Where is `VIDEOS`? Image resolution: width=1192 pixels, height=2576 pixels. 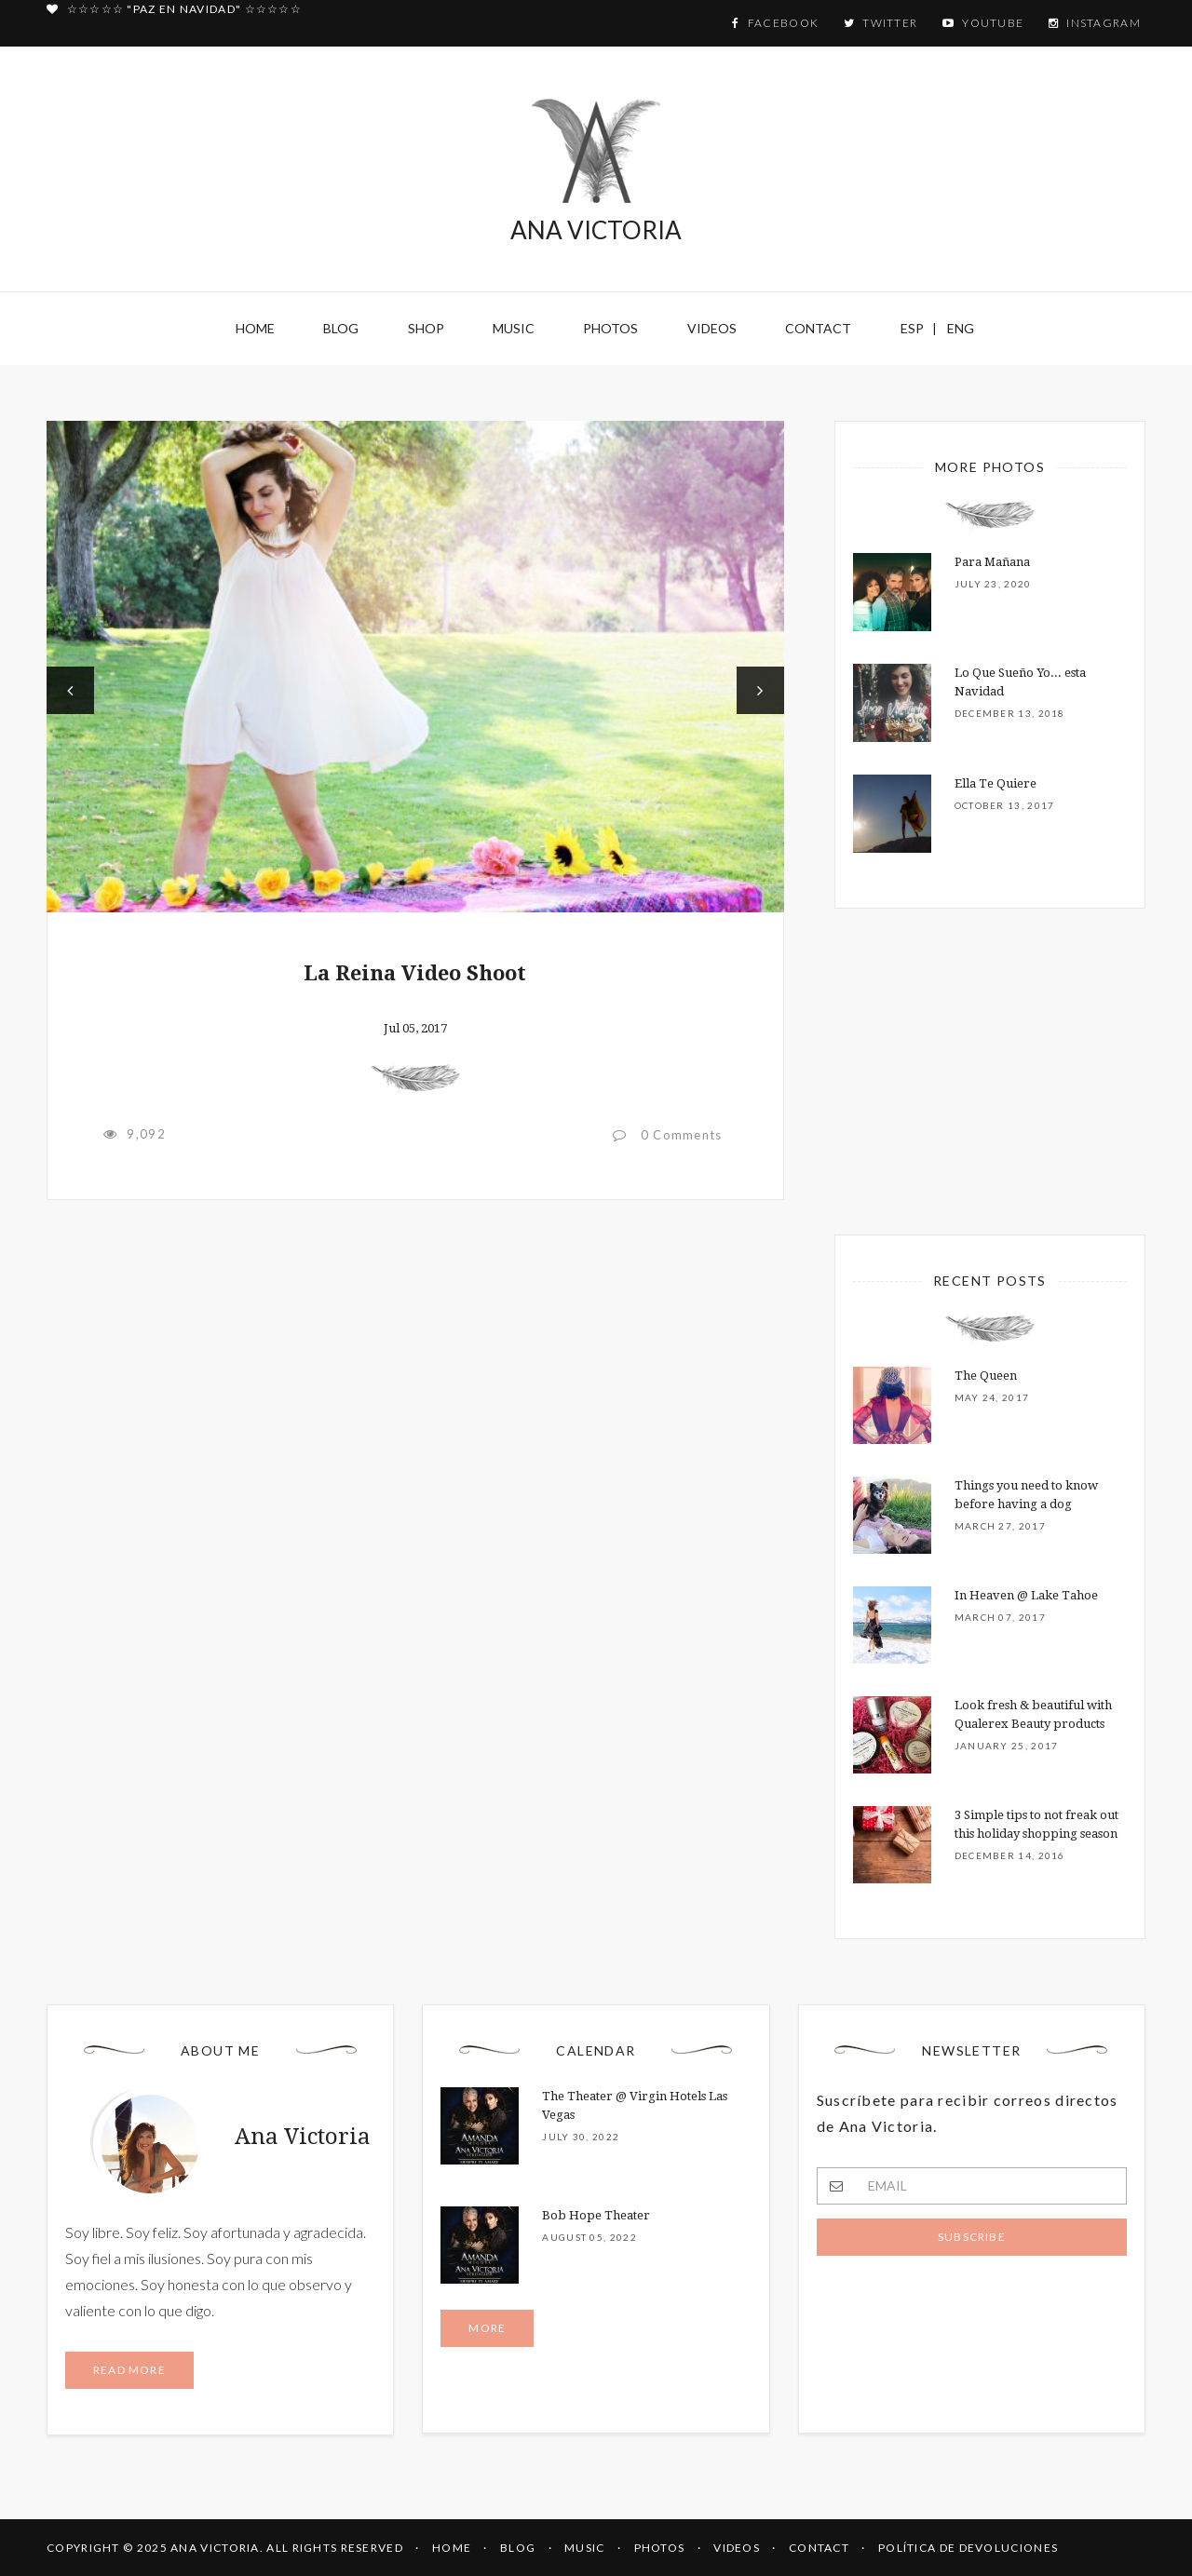 VIDEOS is located at coordinates (736, 2548).